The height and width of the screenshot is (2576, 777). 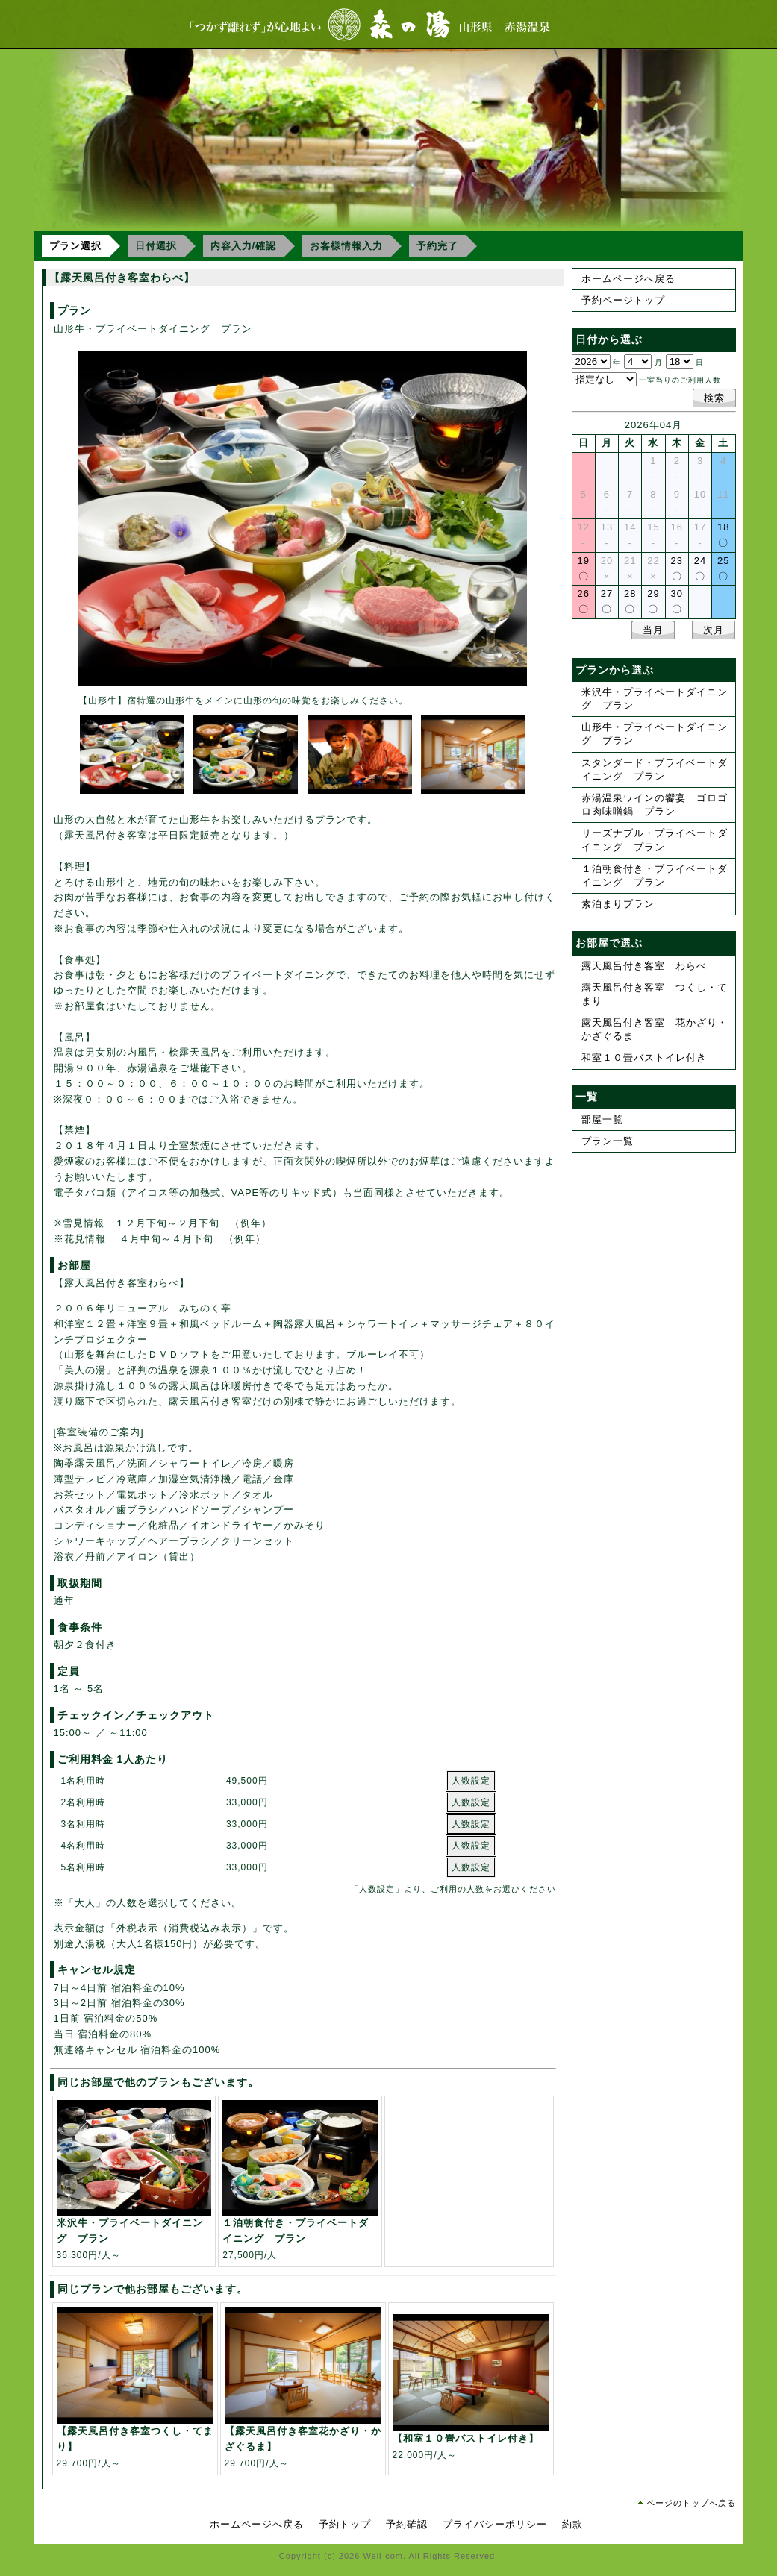 What do you see at coordinates (609, 339) in the screenshot?
I see `日付から選ぶ` at bounding box center [609, 339].